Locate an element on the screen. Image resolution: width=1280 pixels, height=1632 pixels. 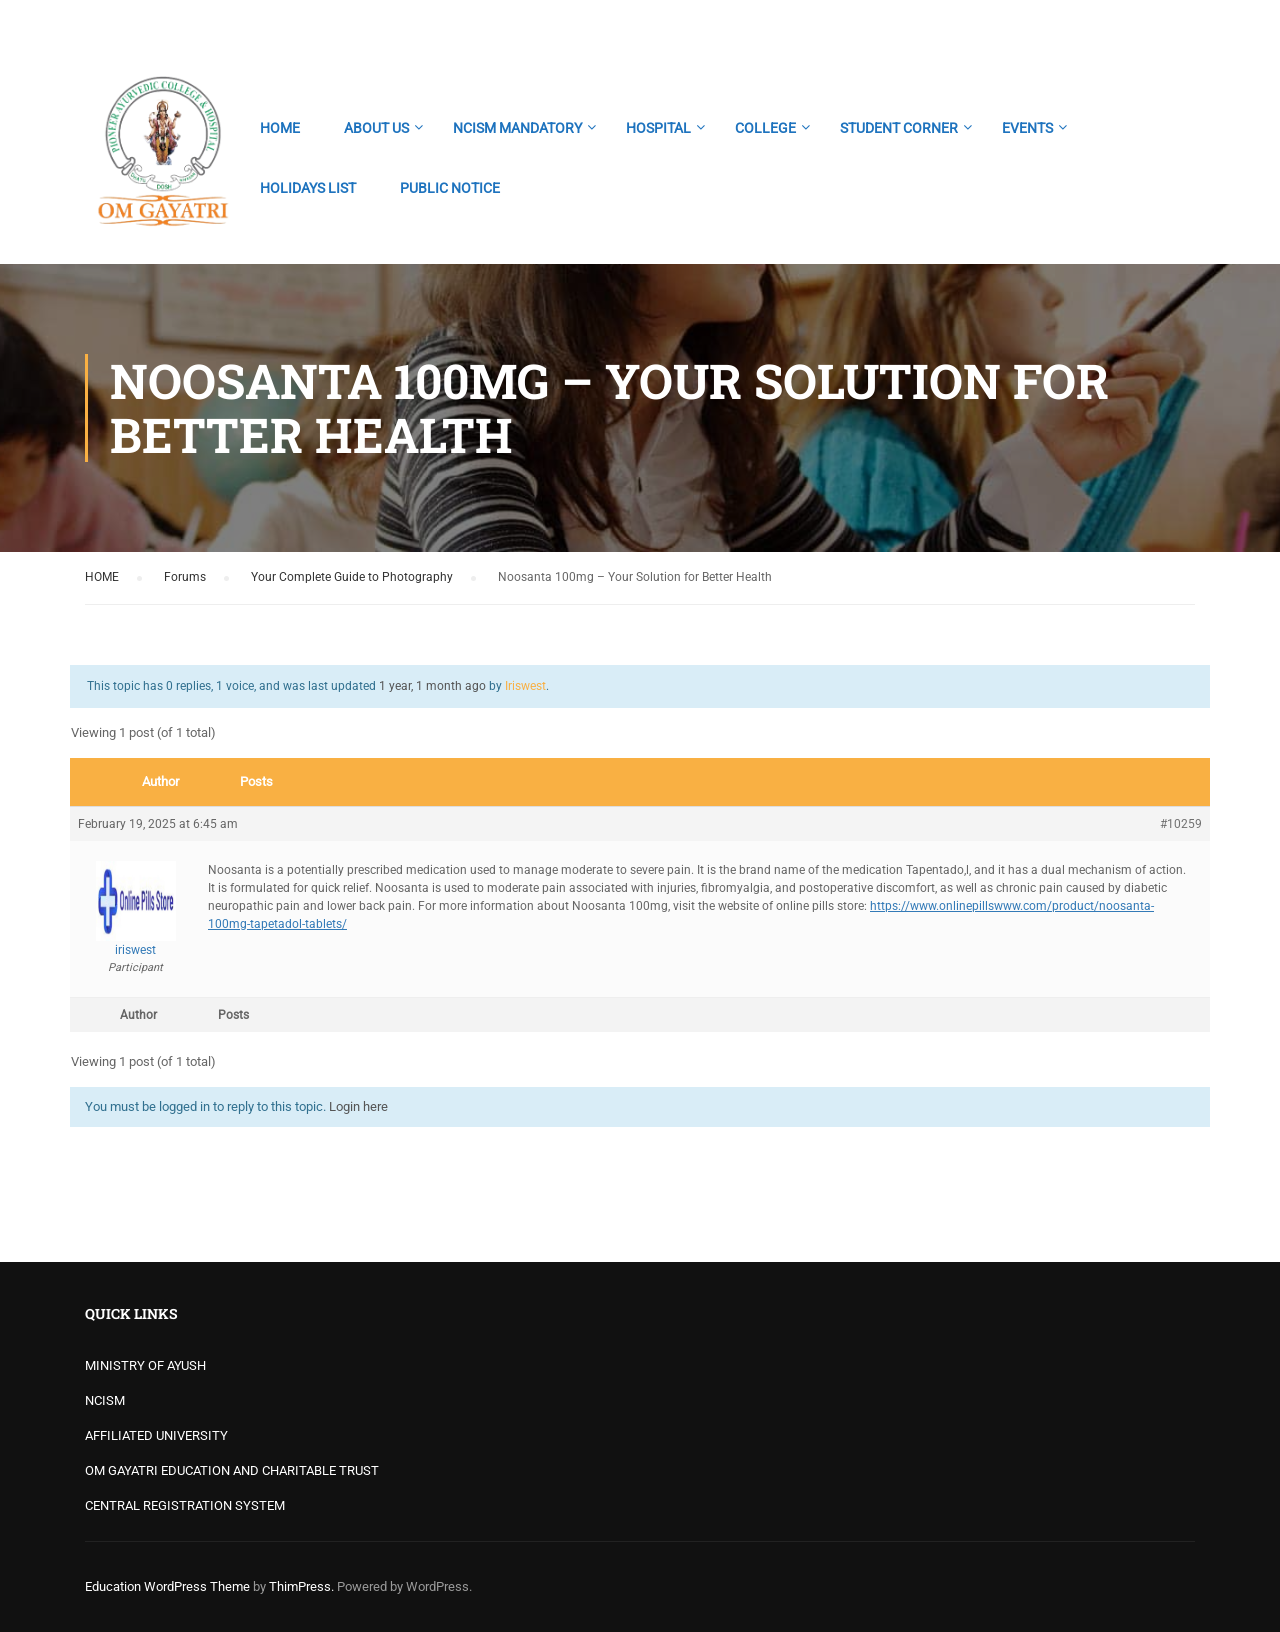
1 year, 1 month ago is located at coordinates (432, 686).